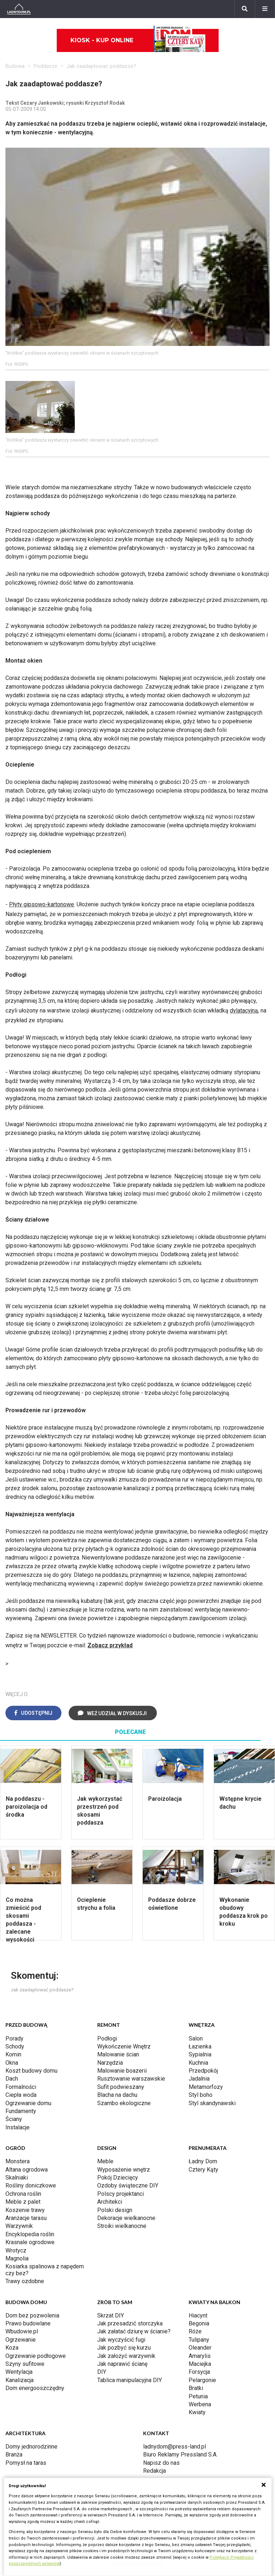 The width and height of the screenshot is (275, 2576). Describe the element at coordinates (200, 2094) in the screenshot. I see `Styl boho` at that location.